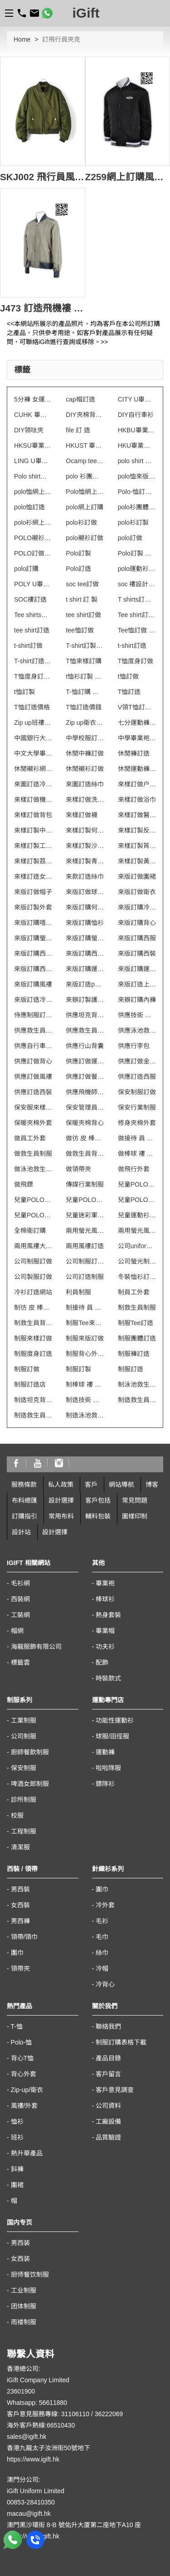  Describe the element at coordinates (137, 1184) in the screenshot. I see `兒童POLO自訂` at that location.